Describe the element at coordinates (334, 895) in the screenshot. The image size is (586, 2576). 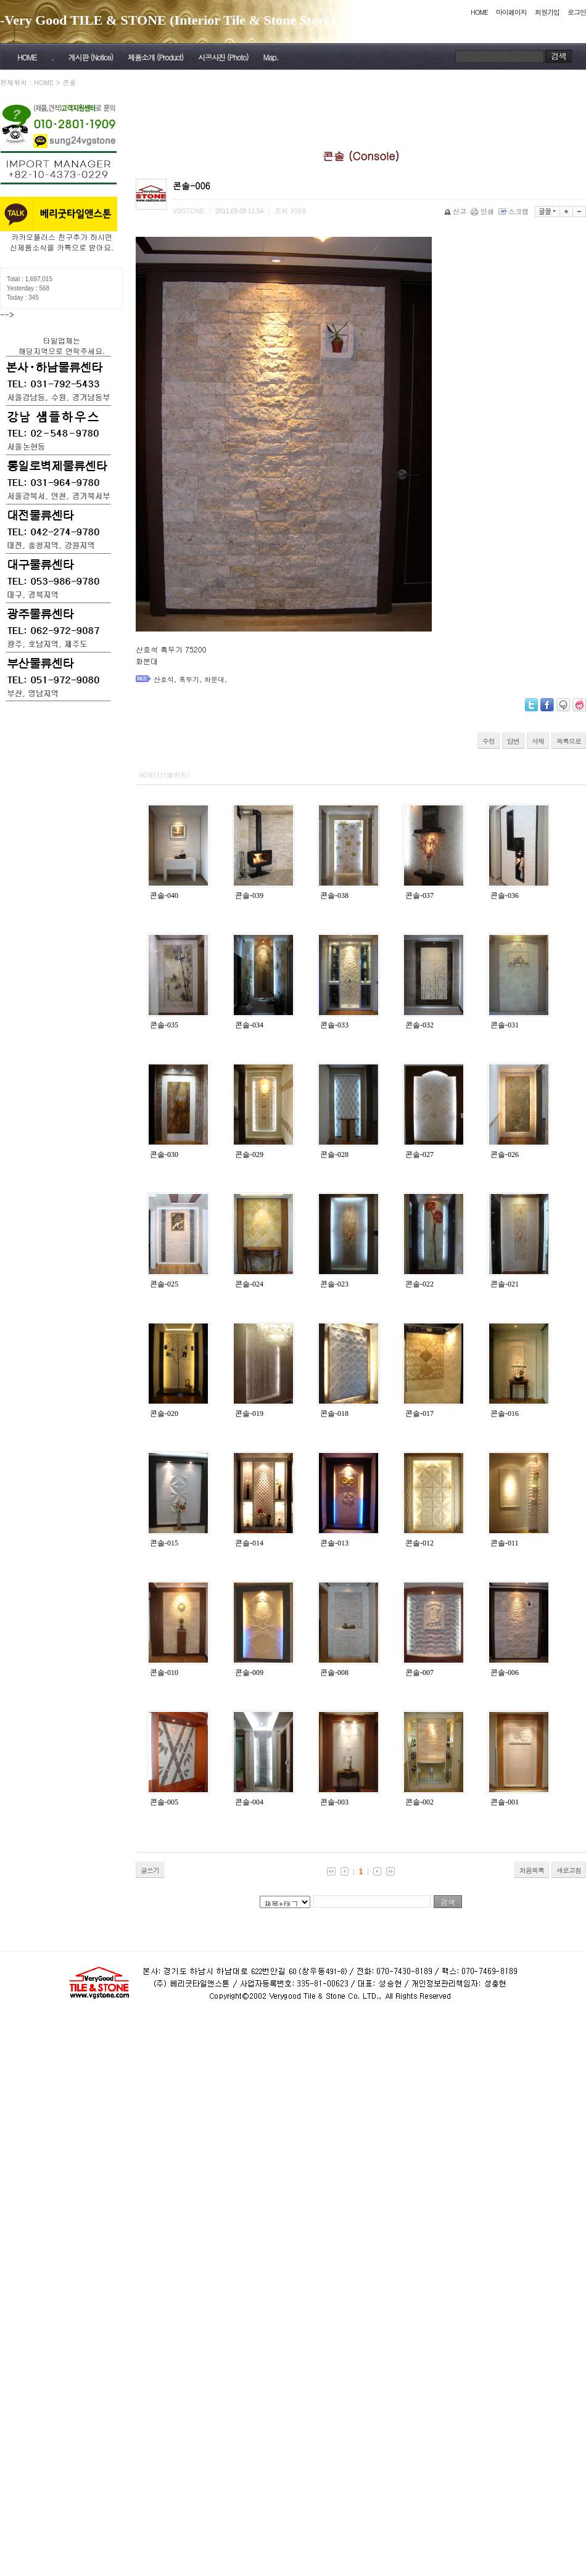
I see `콘솔-038` at that location.